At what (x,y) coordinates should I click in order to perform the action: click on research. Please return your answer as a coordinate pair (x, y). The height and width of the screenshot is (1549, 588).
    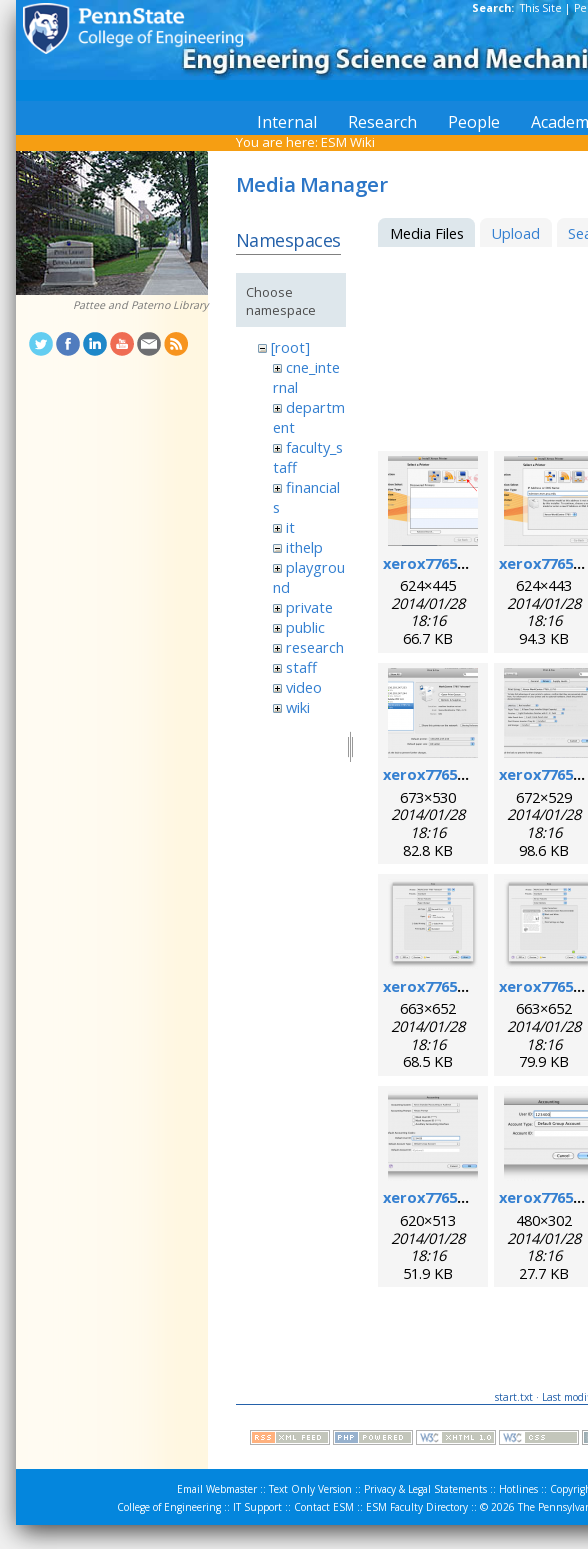
    Looking at the image, I should click on (315, 647).